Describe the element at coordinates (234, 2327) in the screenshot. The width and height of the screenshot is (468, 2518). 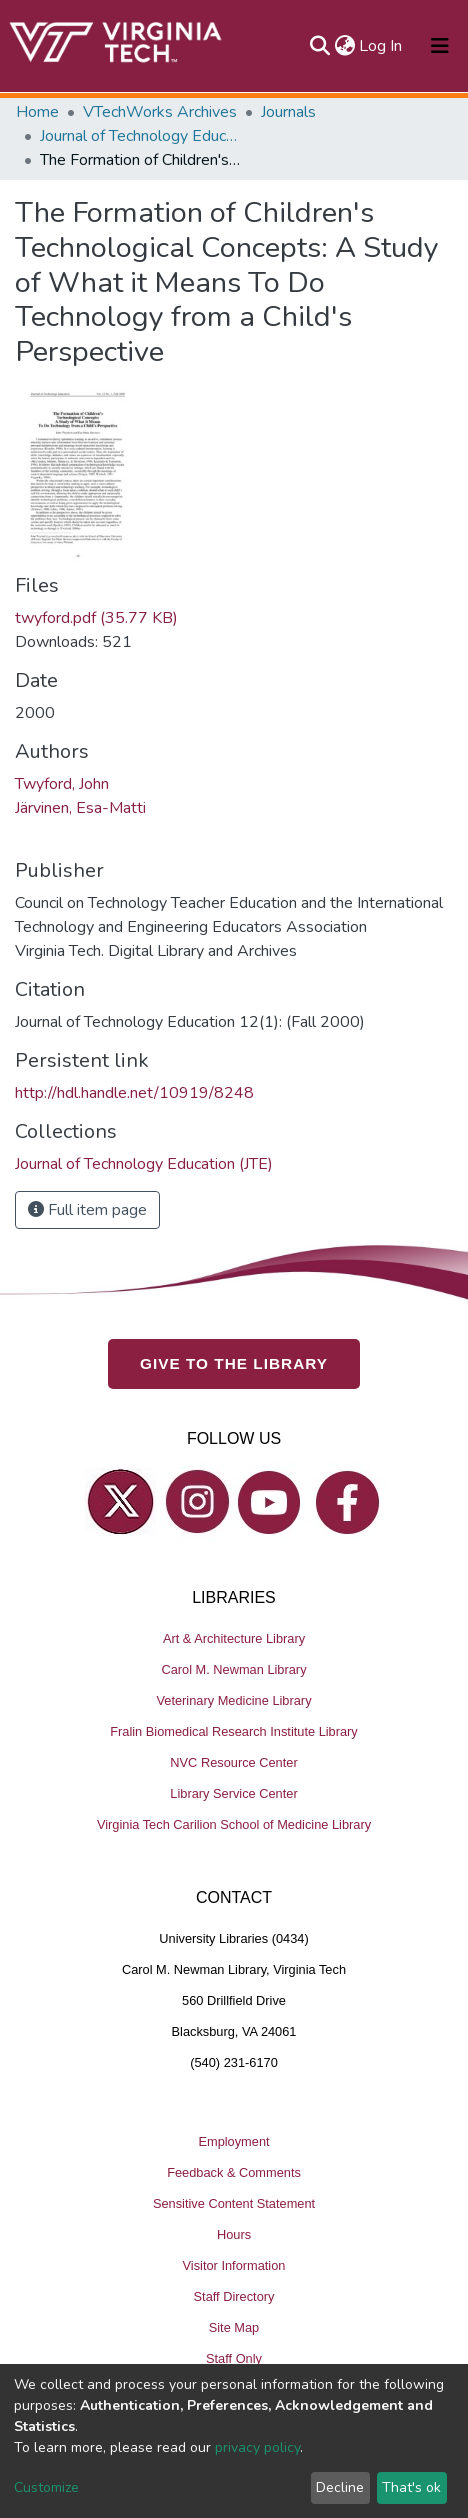
I see `Site Map` at that location.